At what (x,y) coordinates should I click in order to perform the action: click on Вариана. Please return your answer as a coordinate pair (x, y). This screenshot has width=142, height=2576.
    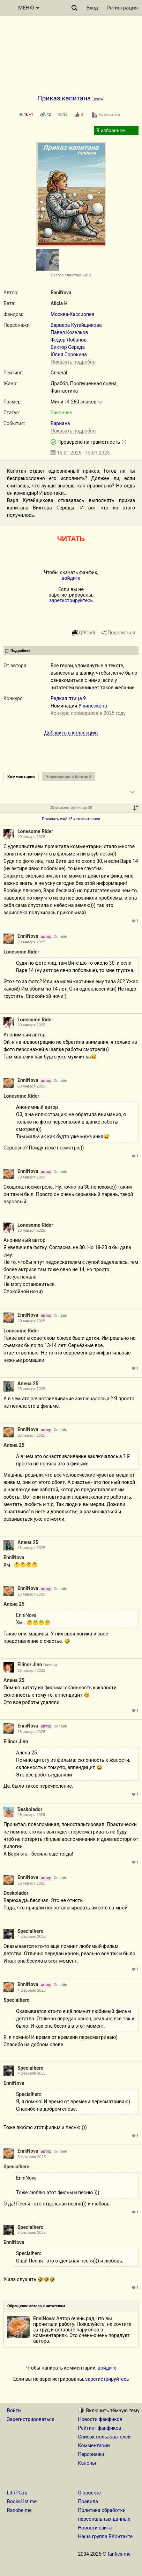
    Looking at the image, I should click on (60, 423).